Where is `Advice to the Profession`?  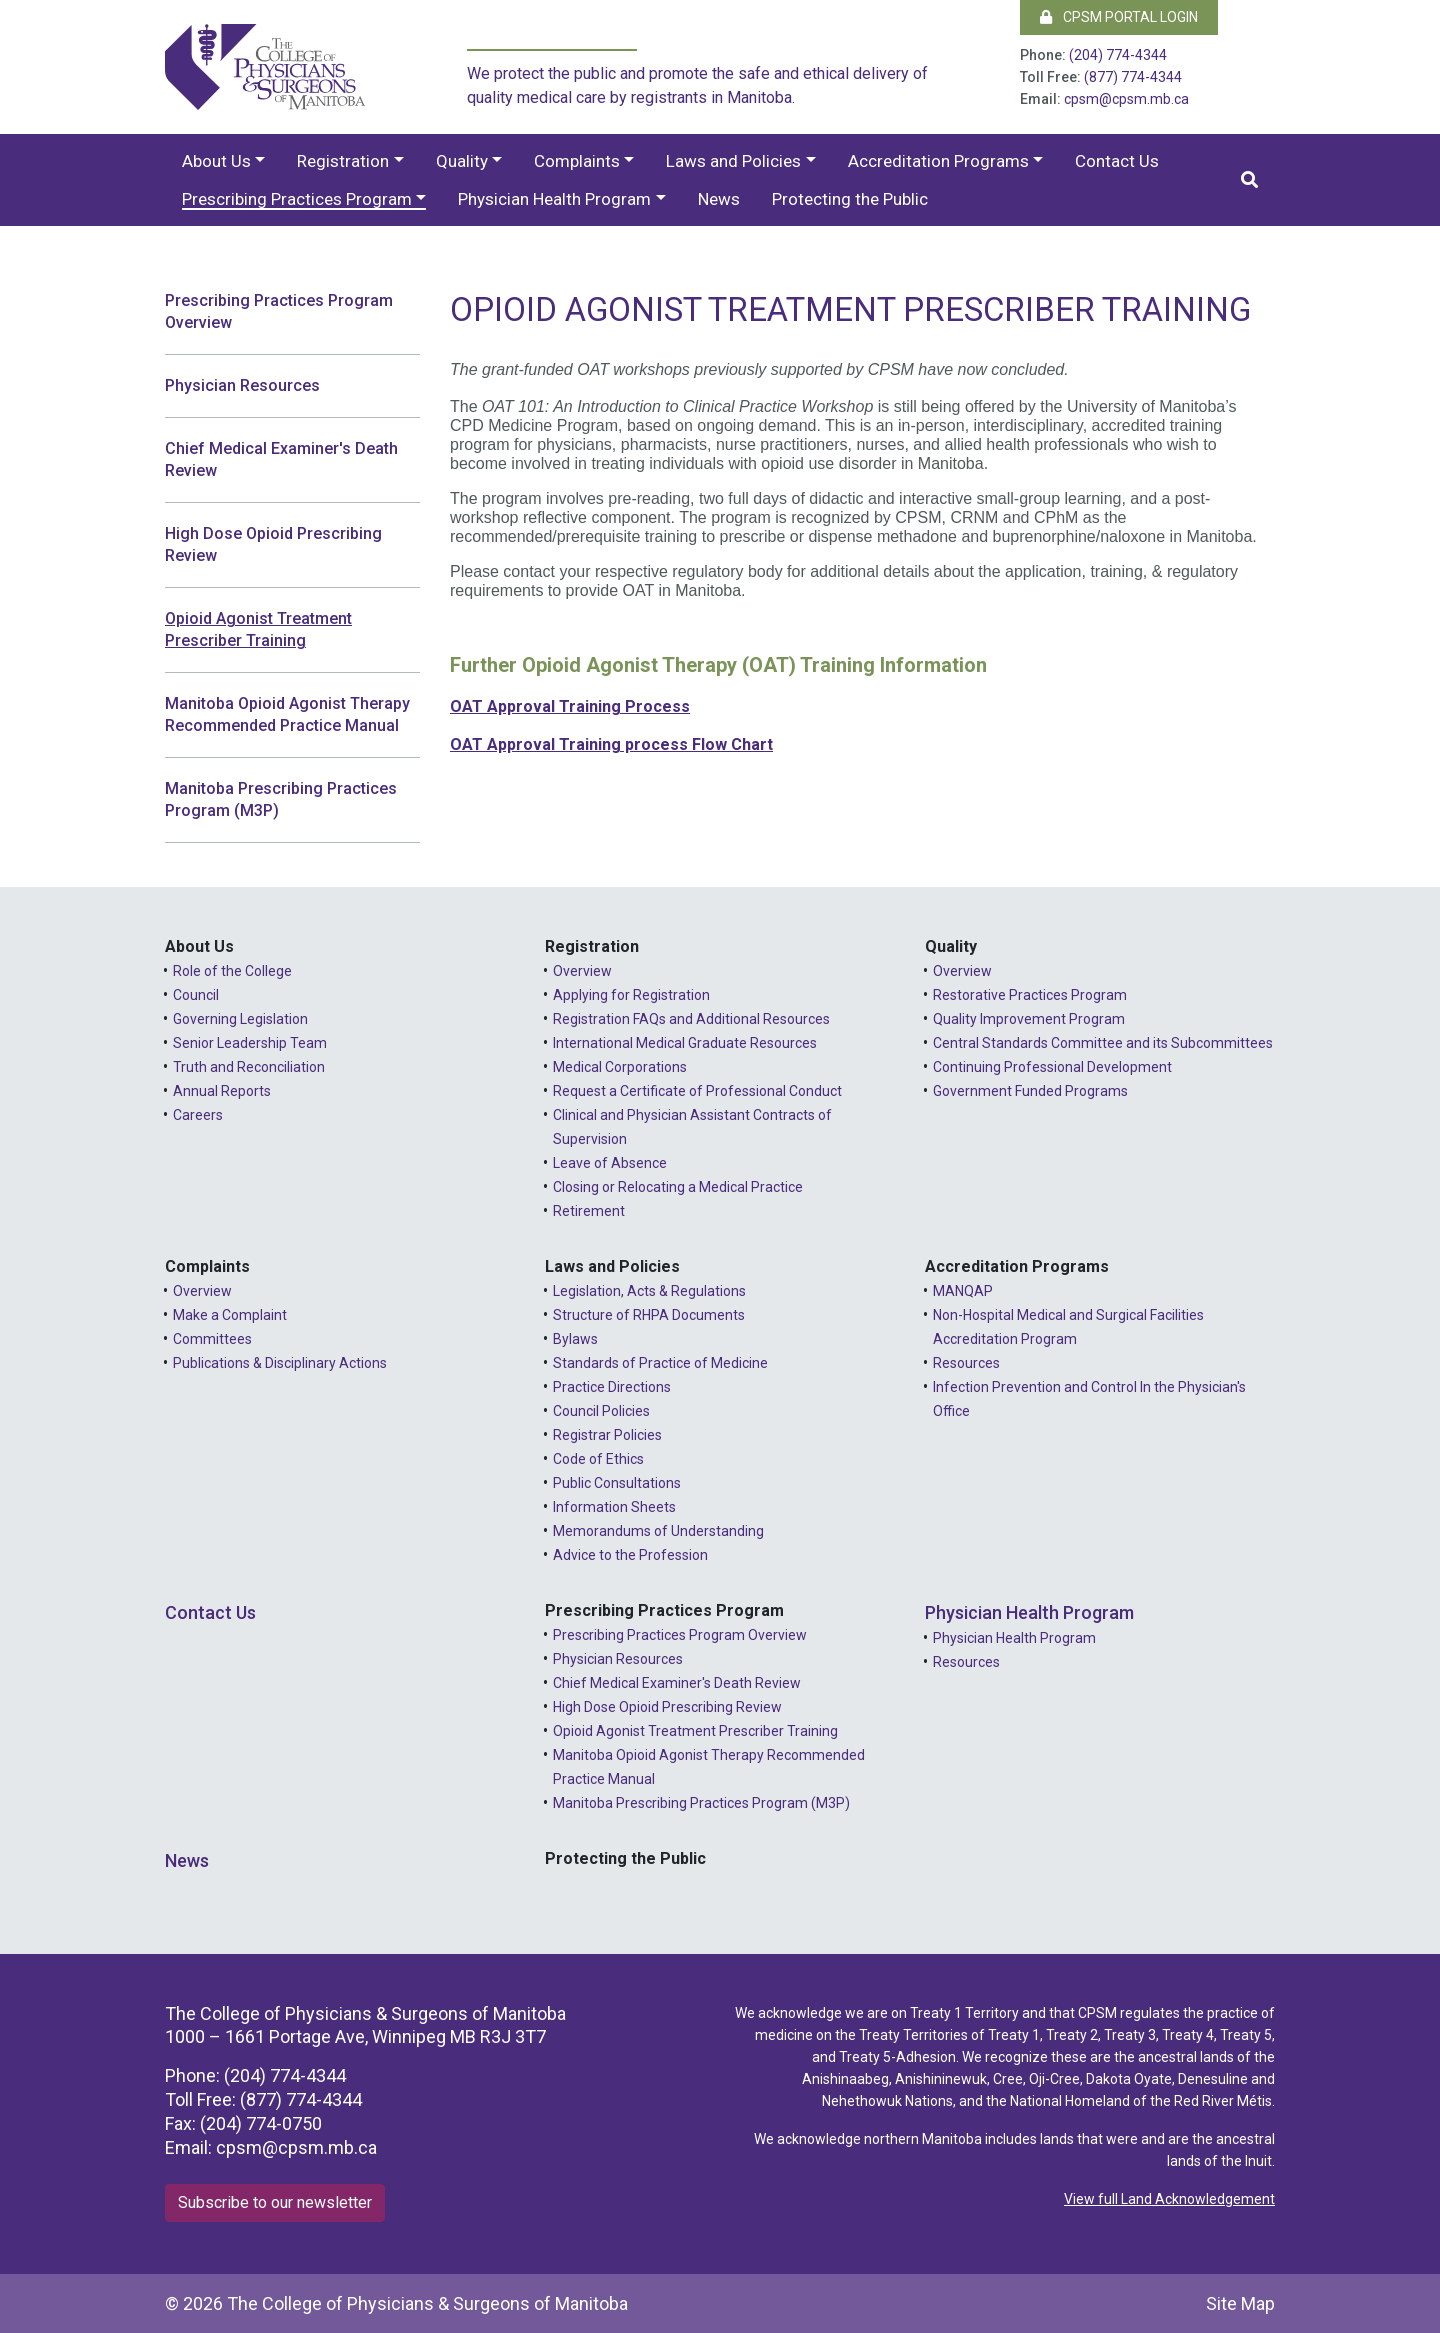 Advice to the Profession is located at coordinates (630, 1555).